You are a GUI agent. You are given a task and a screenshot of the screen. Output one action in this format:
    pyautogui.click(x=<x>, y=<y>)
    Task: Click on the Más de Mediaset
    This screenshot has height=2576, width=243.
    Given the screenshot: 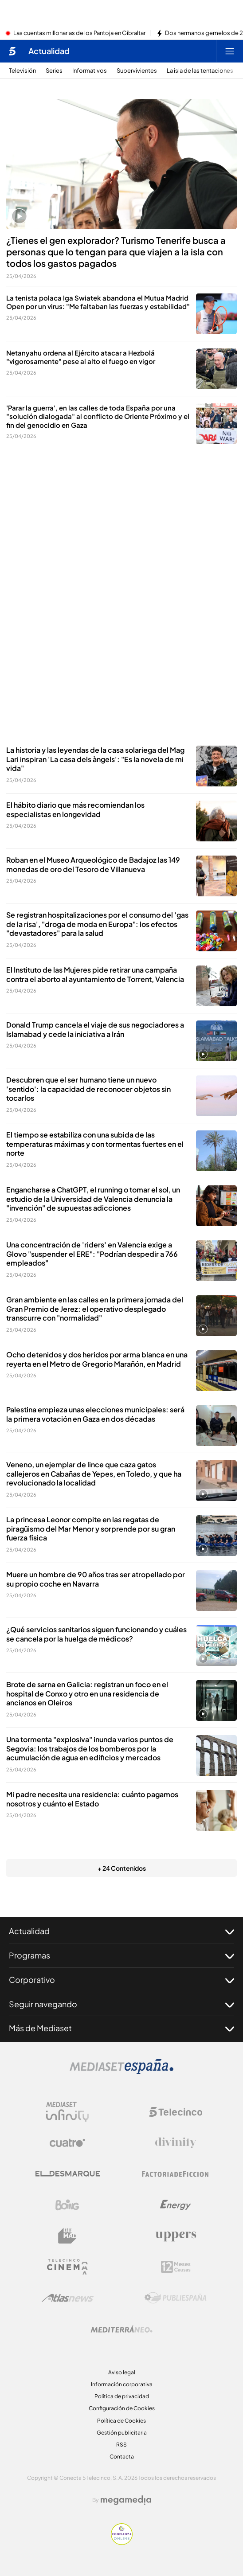 What is the action you would take?
    pyautogui.click(x=121, y=2028)
    